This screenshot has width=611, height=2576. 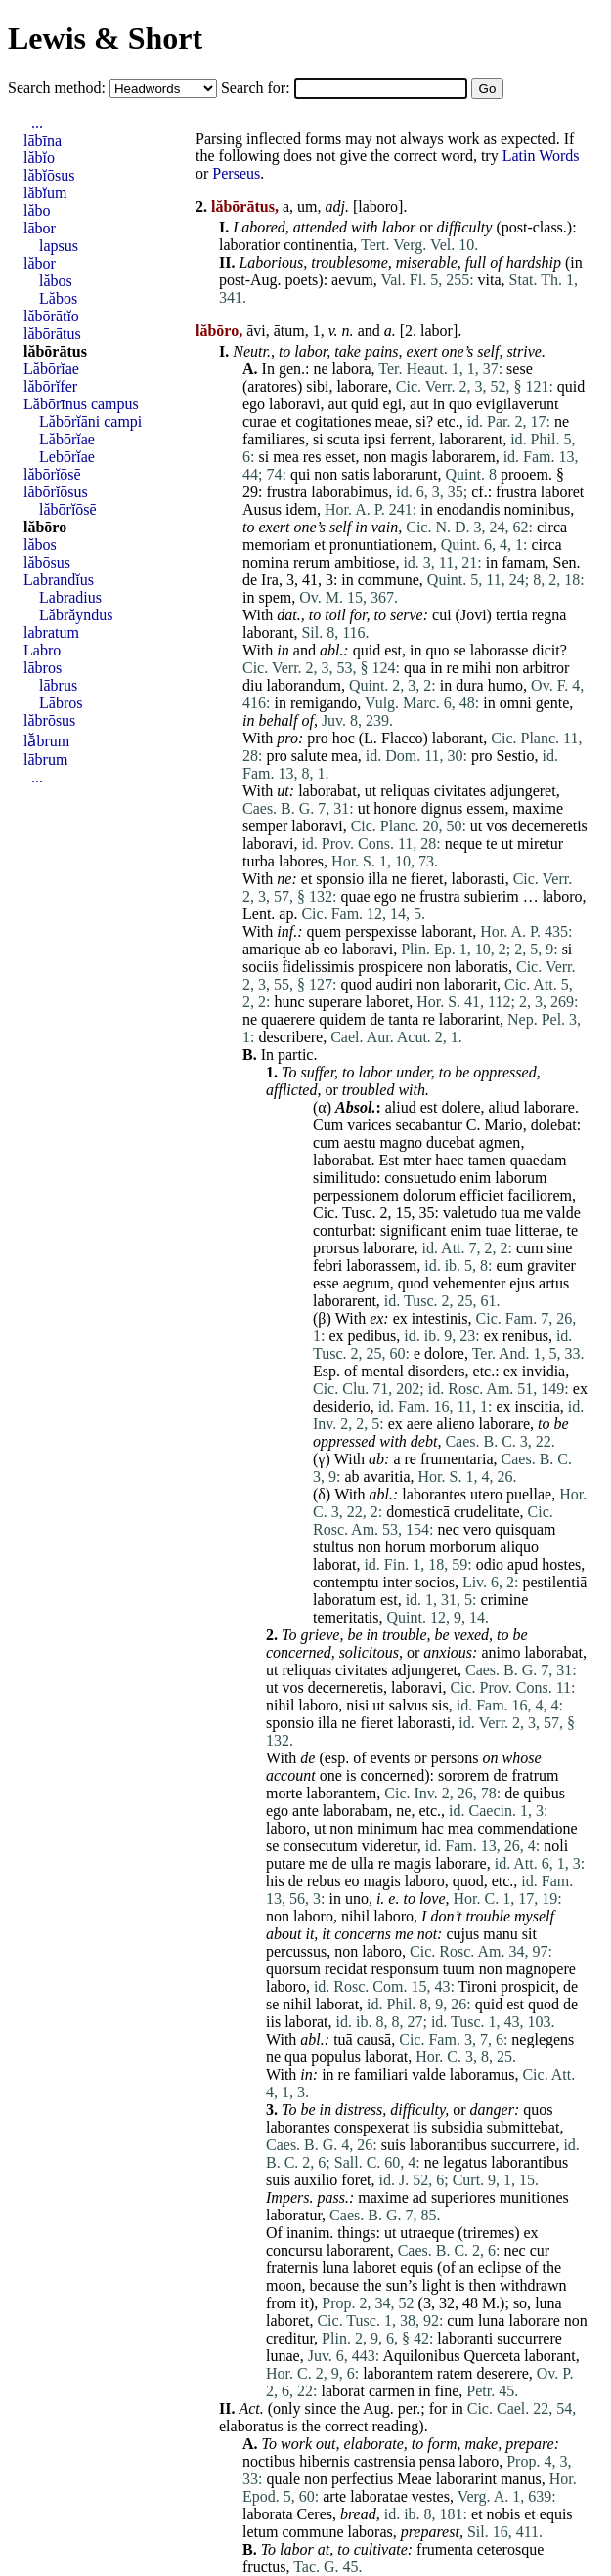 What do you see at coordinates (442, 615) in the screenshot?
I see `cui` at bounding box center [442, 615].